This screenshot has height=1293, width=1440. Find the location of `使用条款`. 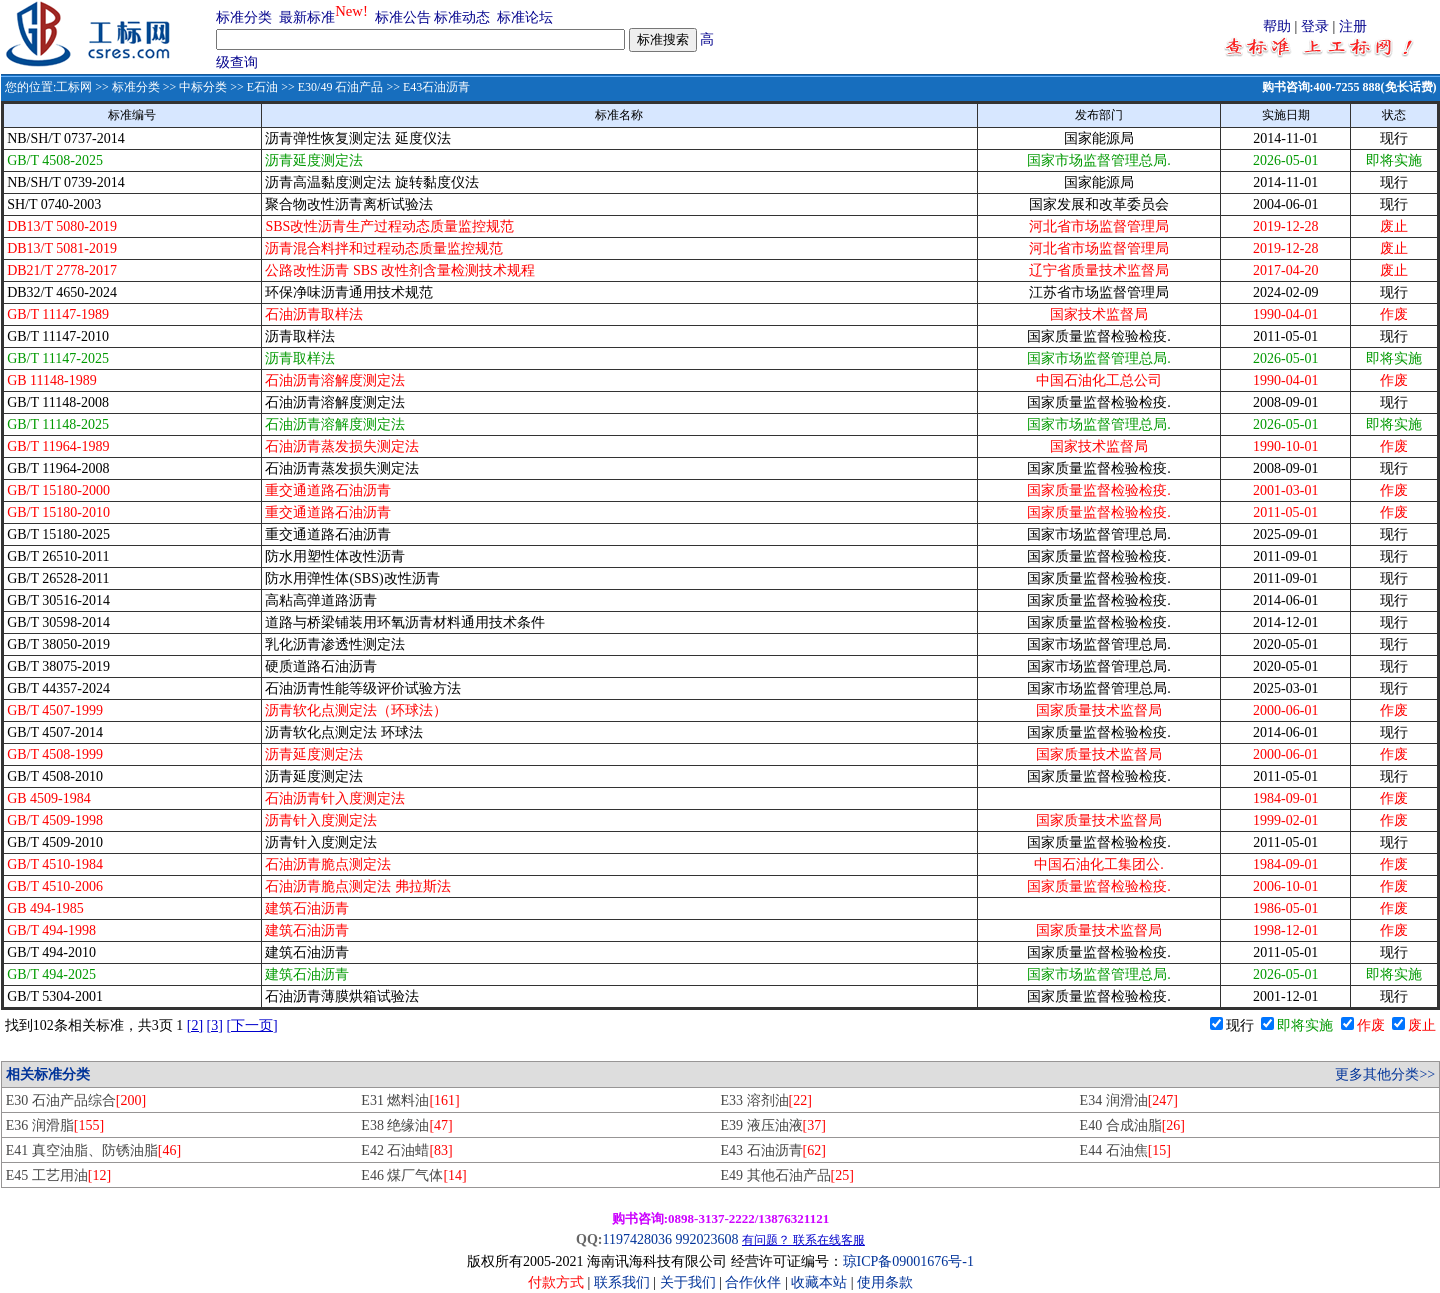

使用条款 is located at coordinates (885, 1282).